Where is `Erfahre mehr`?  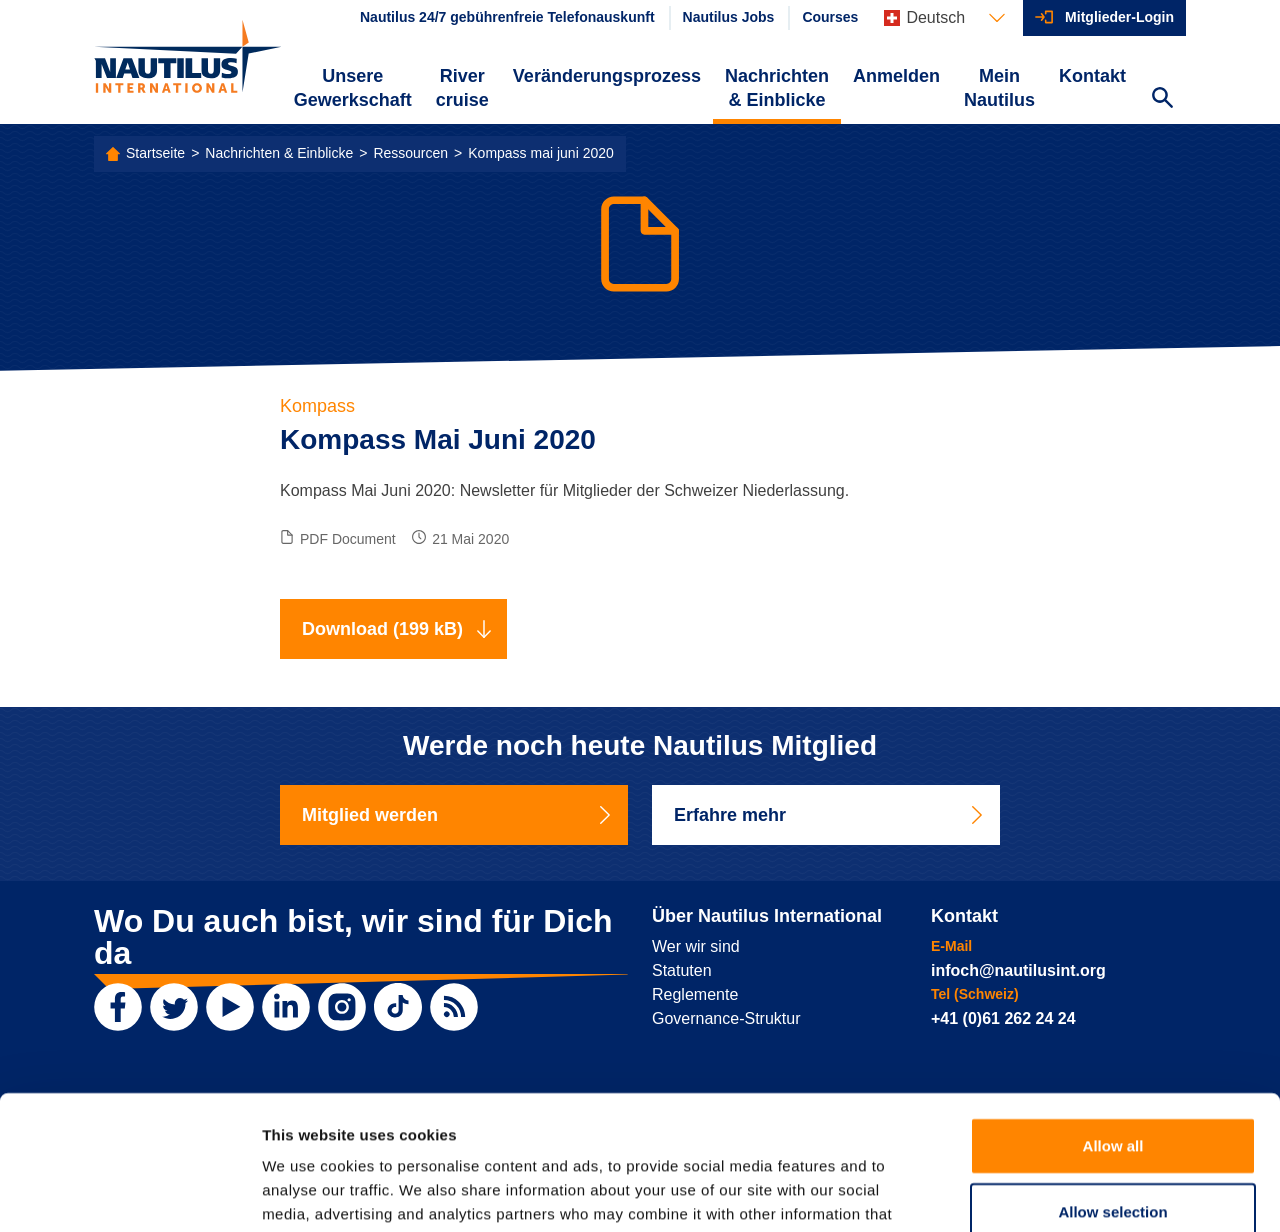 Erfahre mehr is located at coordinates (830, 815).